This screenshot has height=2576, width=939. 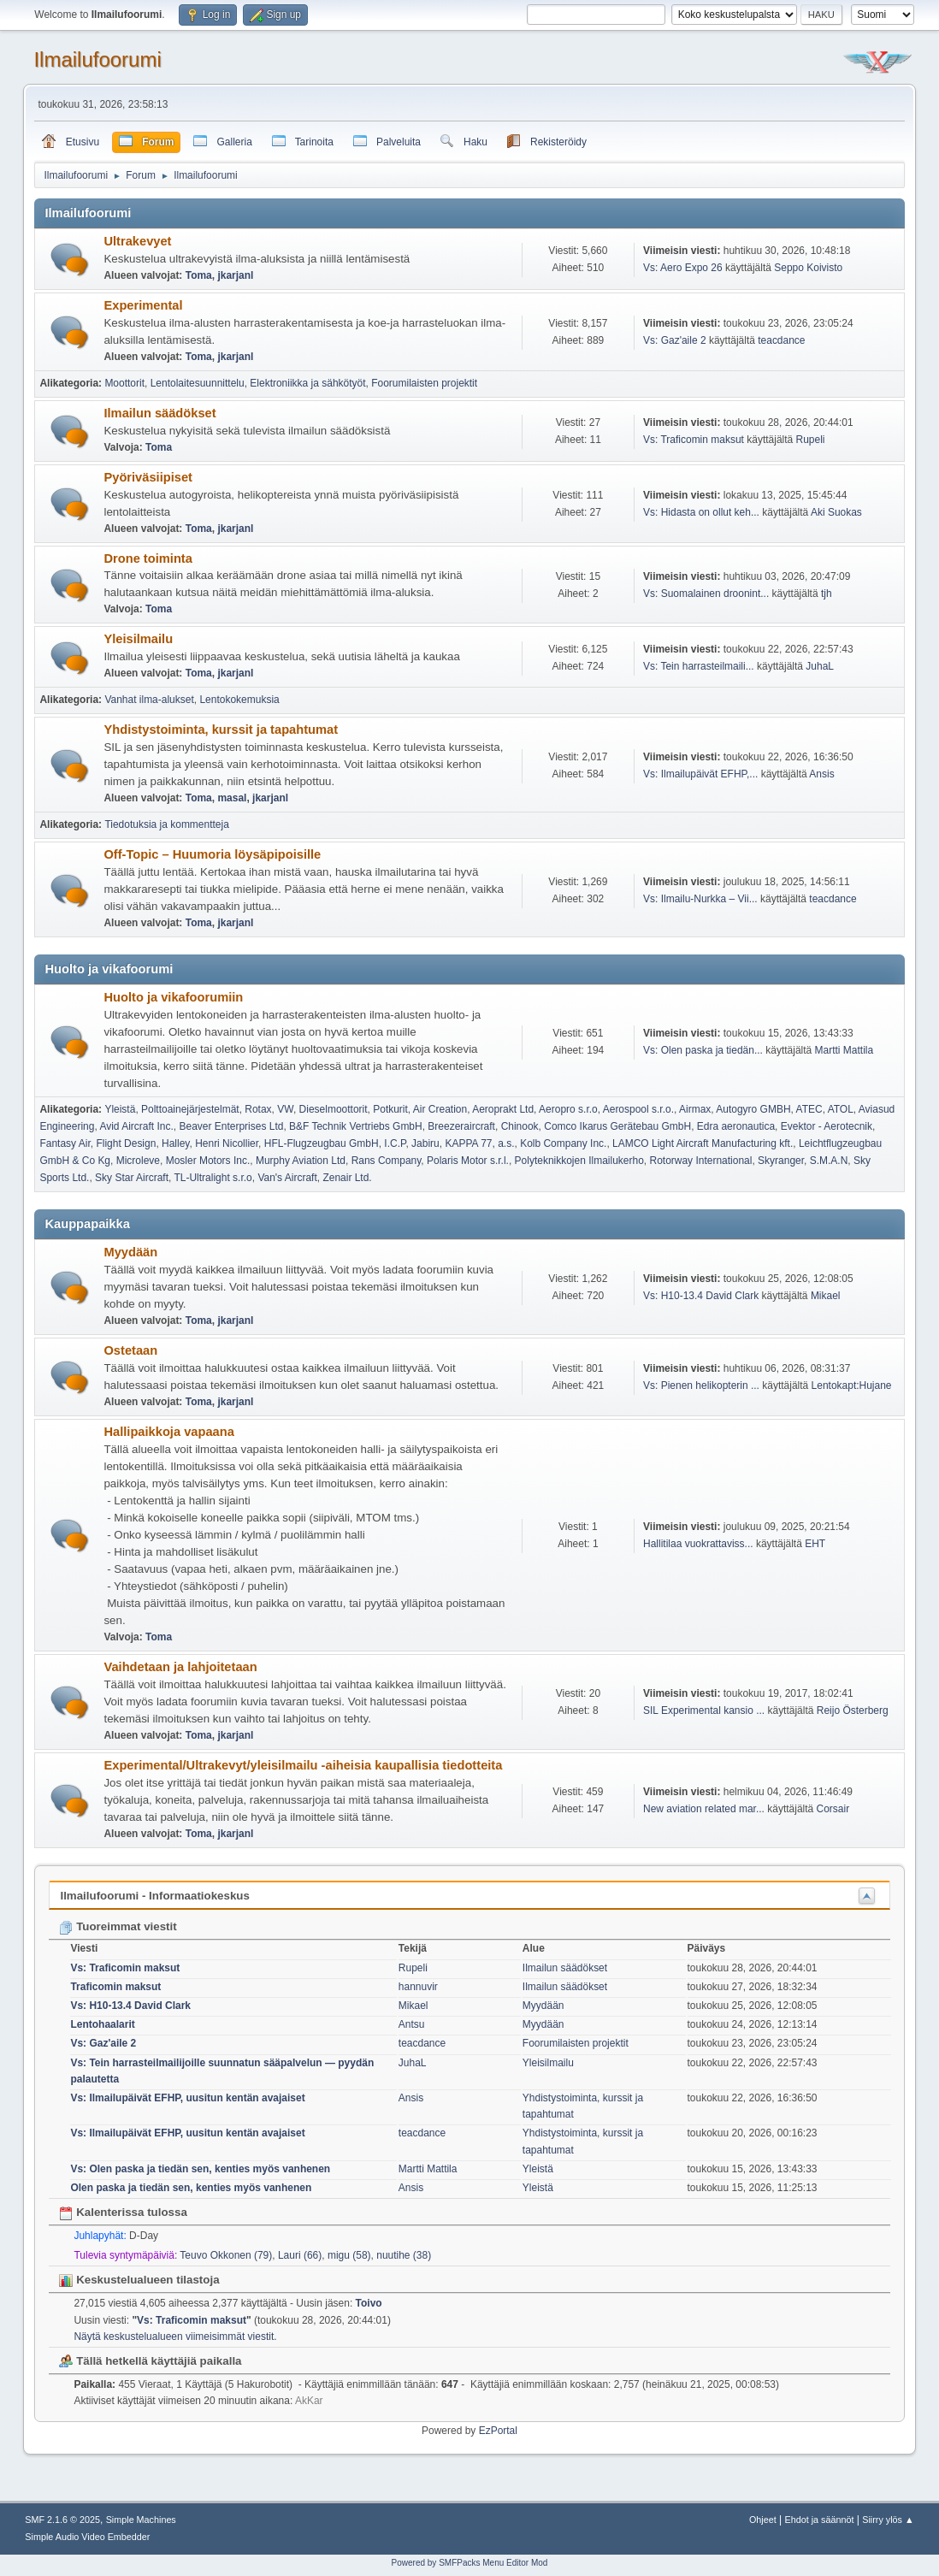 I want to click on Ohjeet, so click(x=763, y=2519).